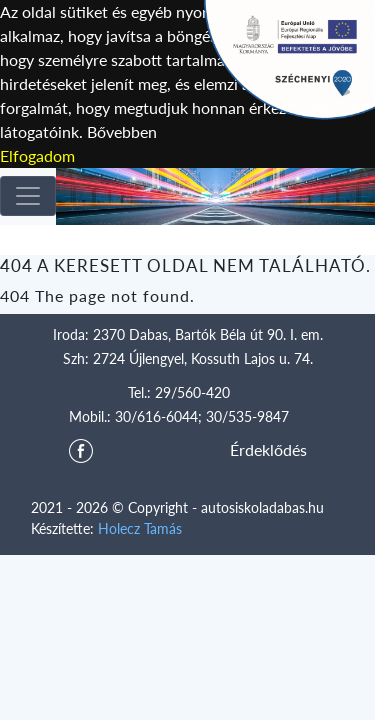 The width and height of the screenshot is (375, 720). I want to click on Bővebben [button], so click(122, 131).